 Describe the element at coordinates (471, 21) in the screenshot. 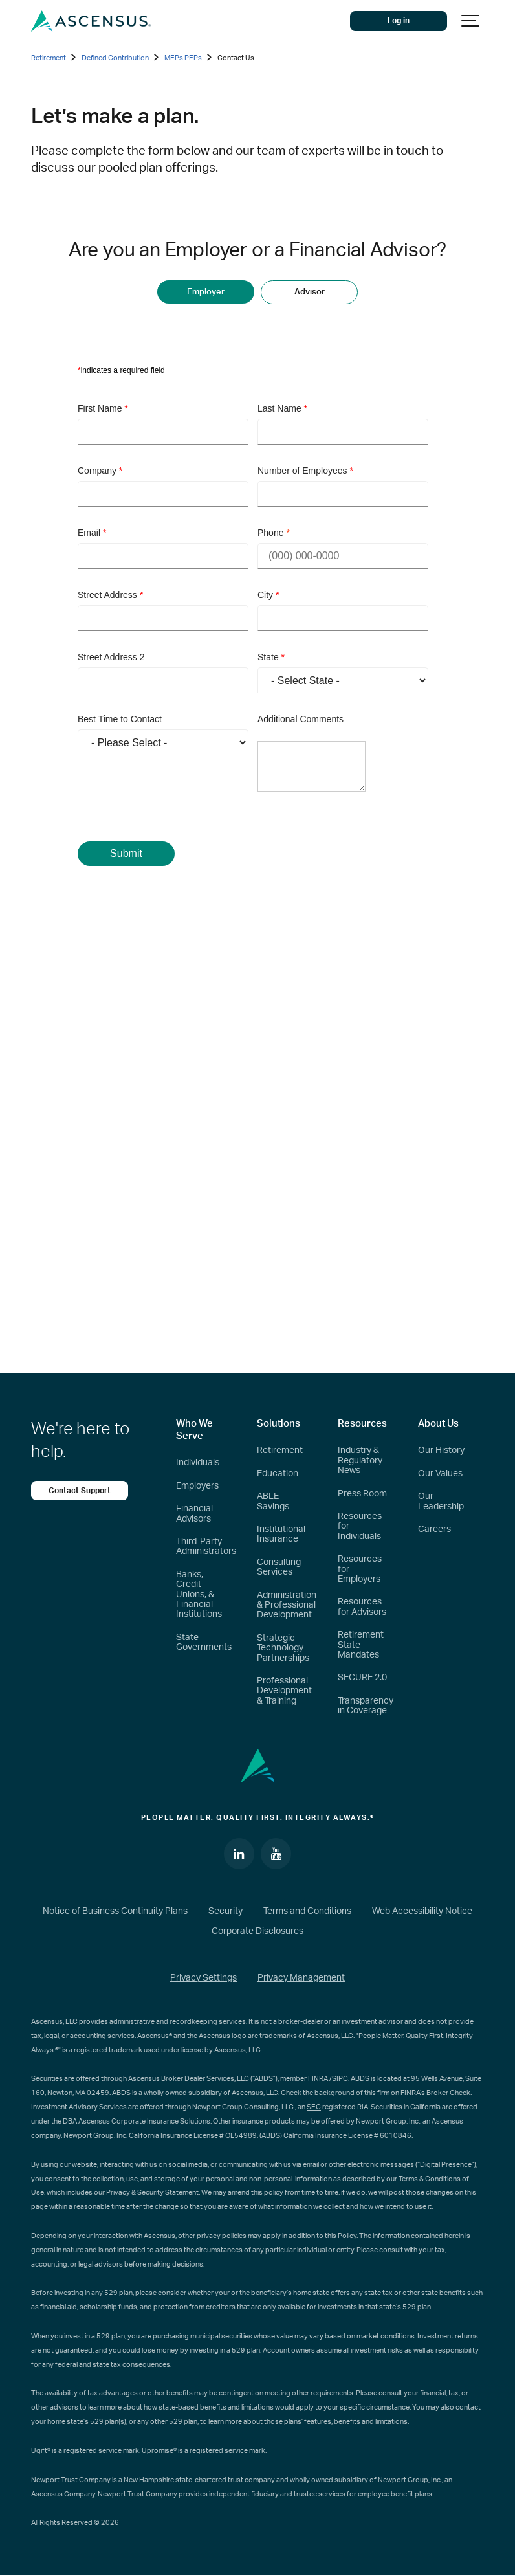

I see `[Show navigation]` at that location.